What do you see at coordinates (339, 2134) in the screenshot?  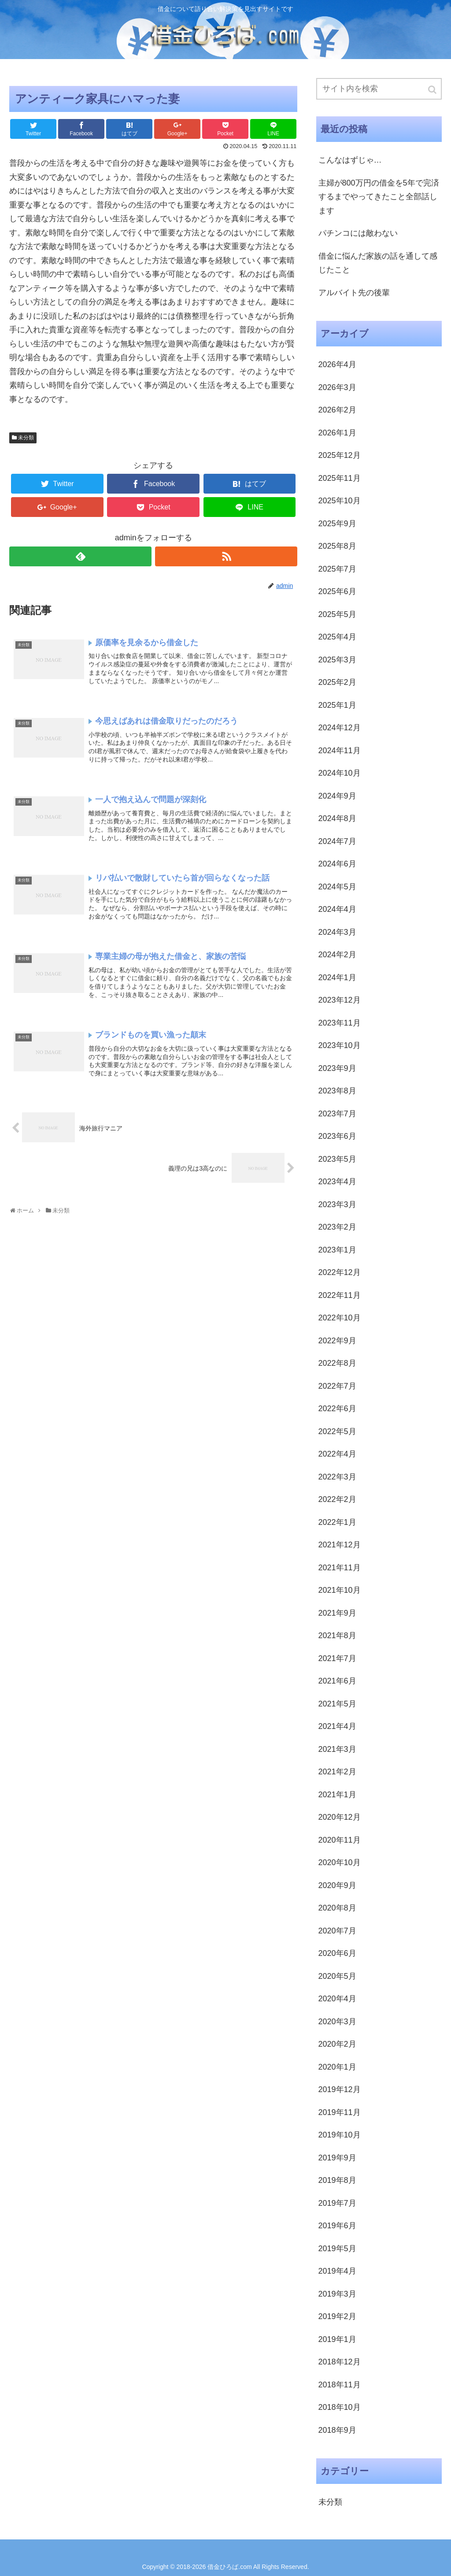 I see `2019年10月` at bounding box center [339, 2134].